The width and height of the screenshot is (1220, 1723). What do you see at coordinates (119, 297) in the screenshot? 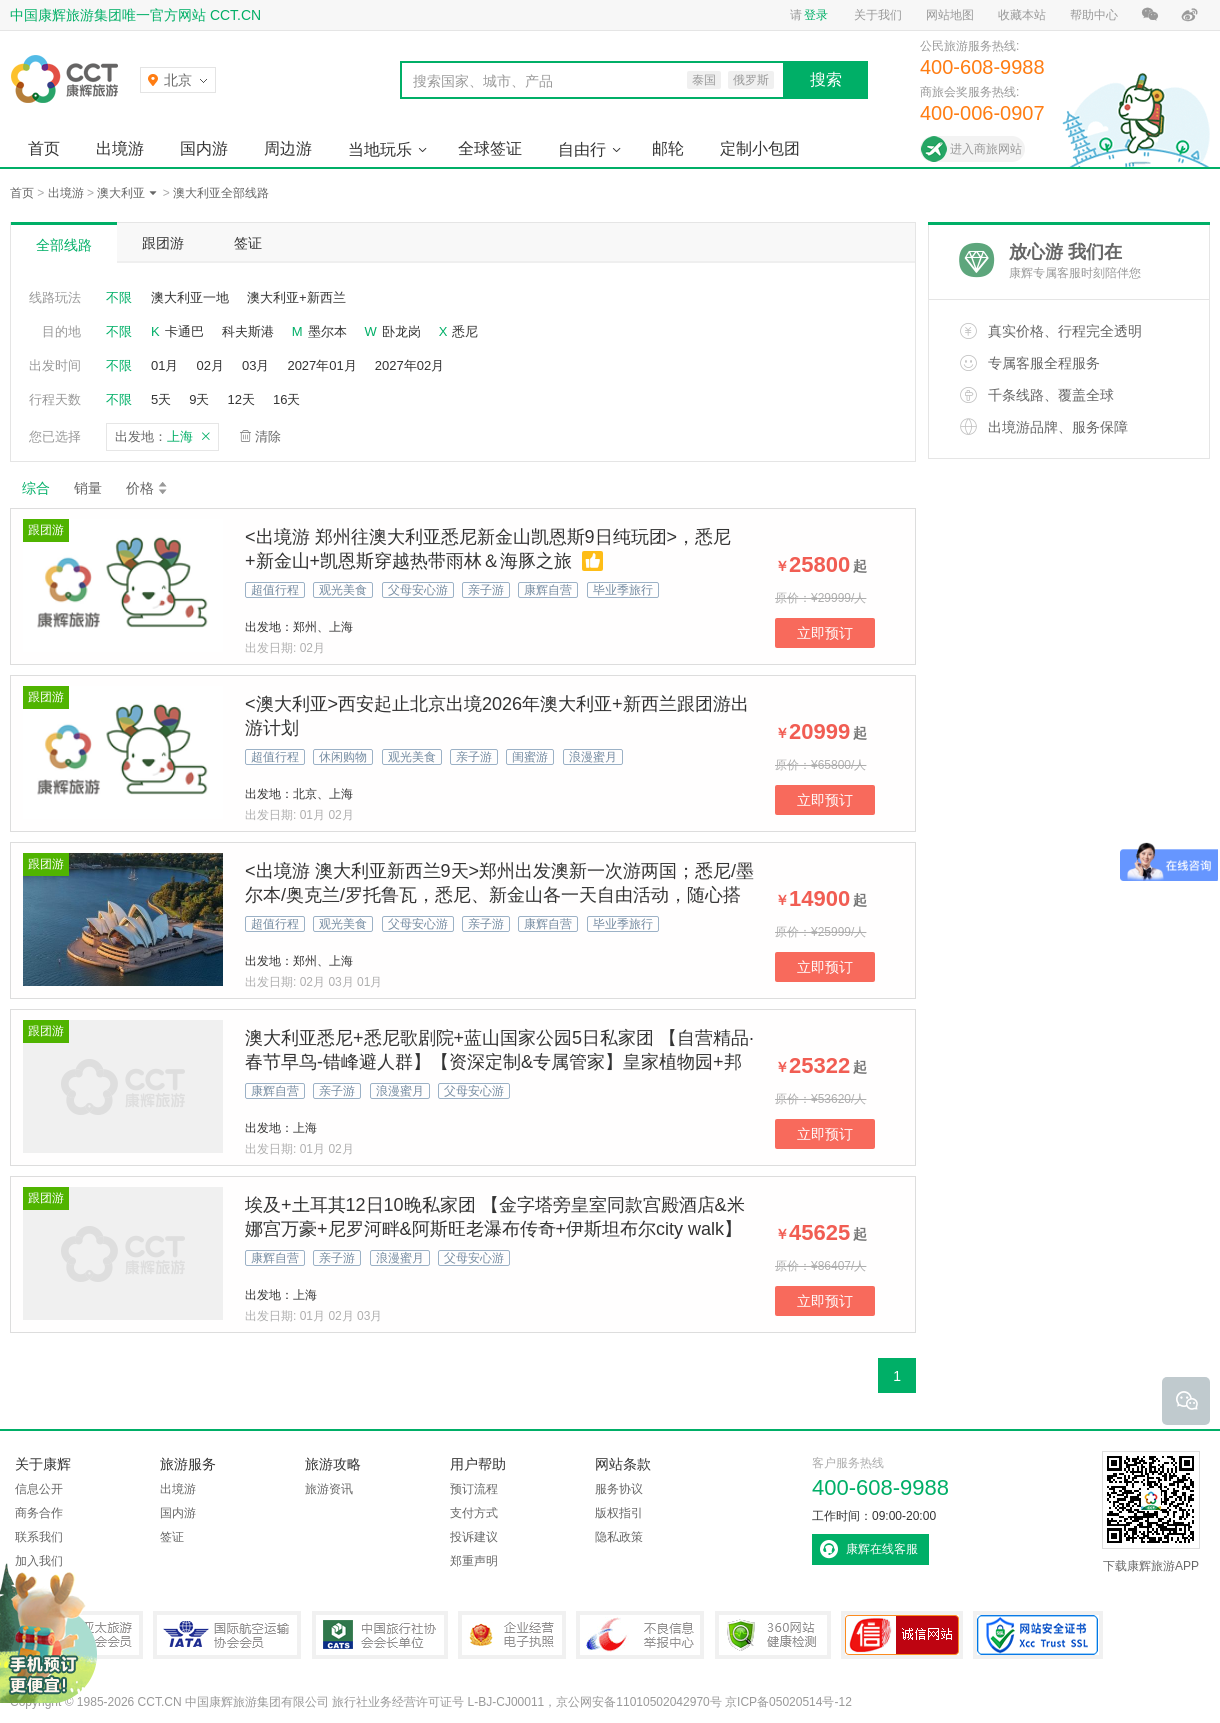
I see `不限` at bounding box center [119, 297].